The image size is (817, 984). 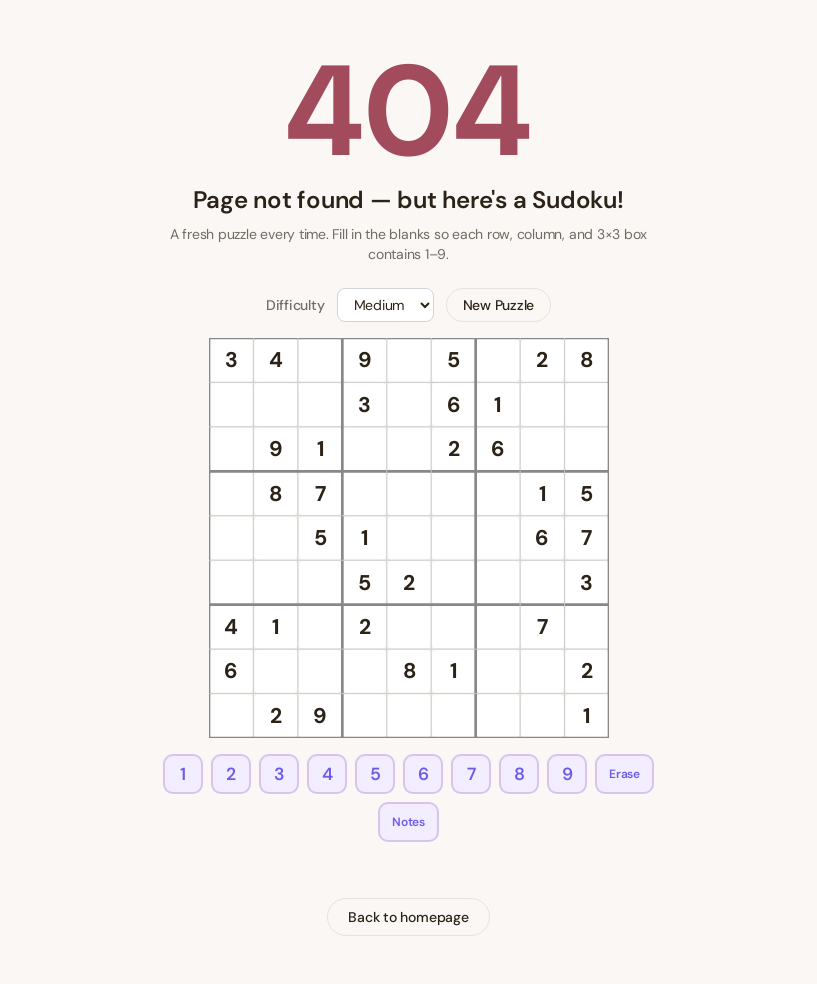 I want to click on Back to homepage, so click(x=408, y=917).